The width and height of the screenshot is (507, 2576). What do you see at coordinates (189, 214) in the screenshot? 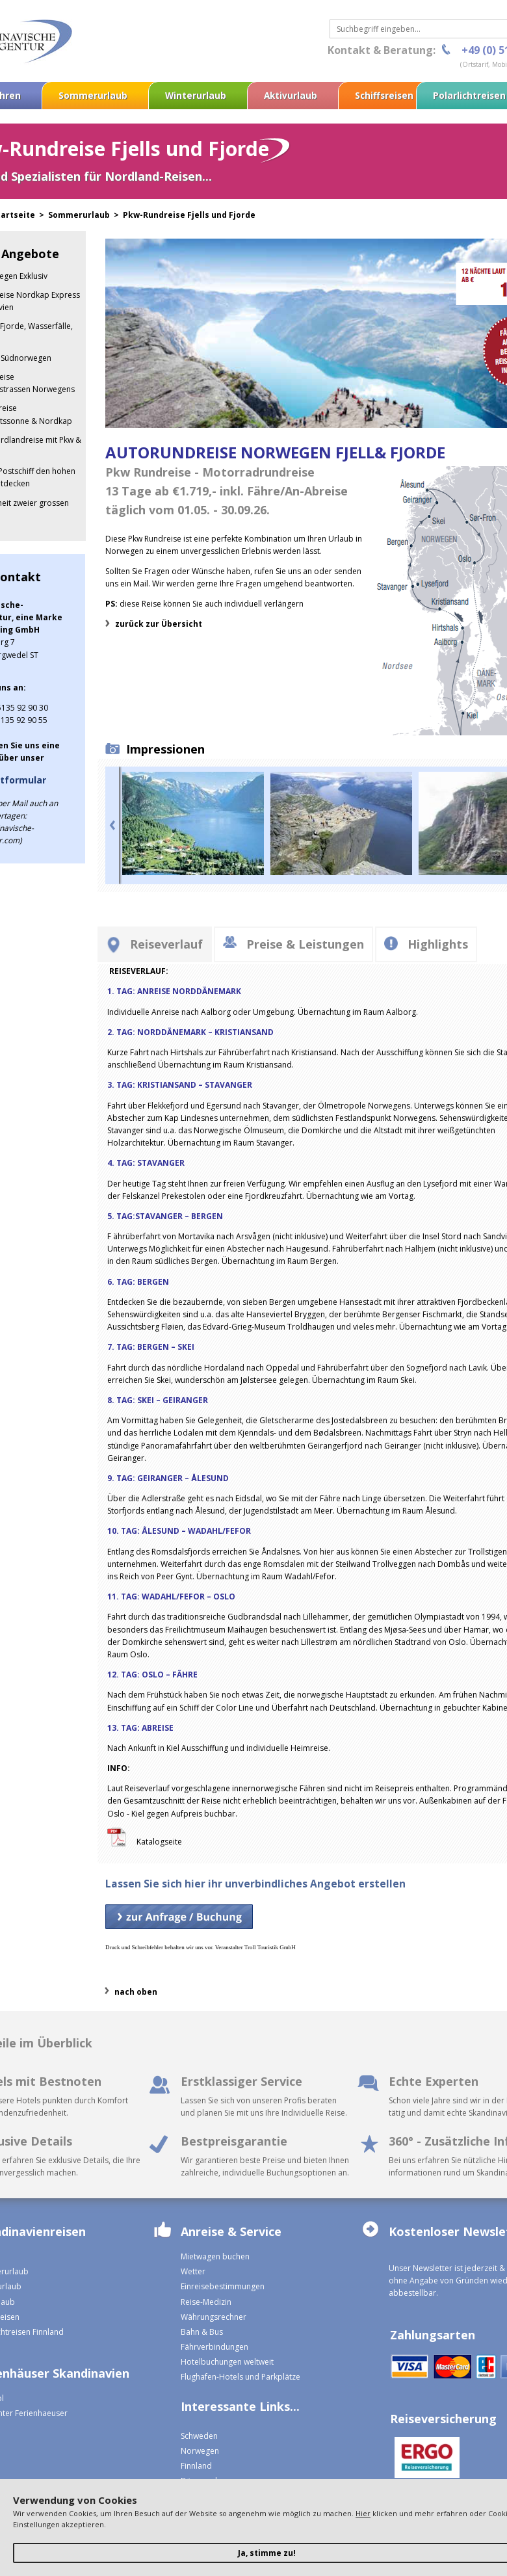
I see `Pkw-Rundreise Fjells und Fjorde` at bounding box center [189, 214].